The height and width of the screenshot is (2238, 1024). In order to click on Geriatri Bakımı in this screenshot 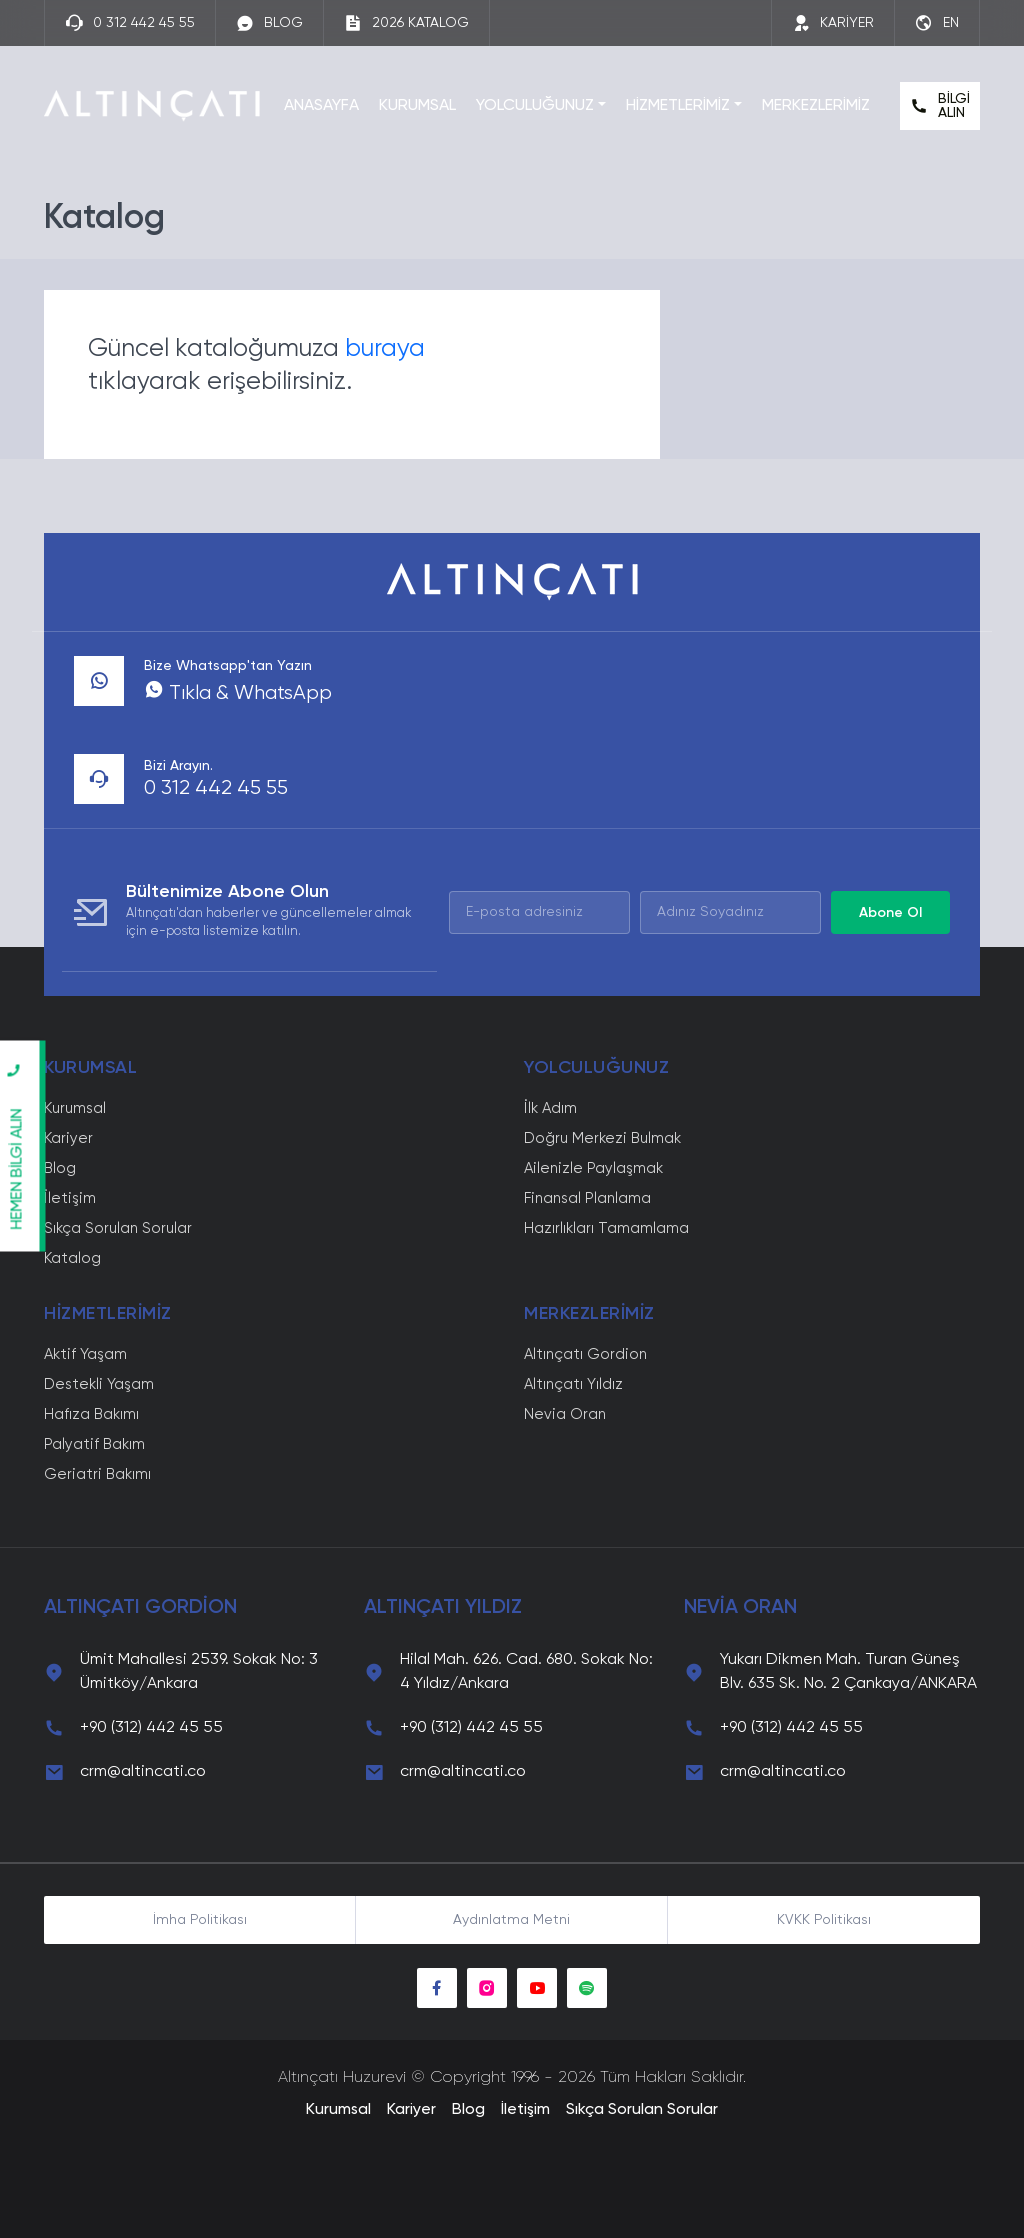, I will do `click(97, 1474)`.